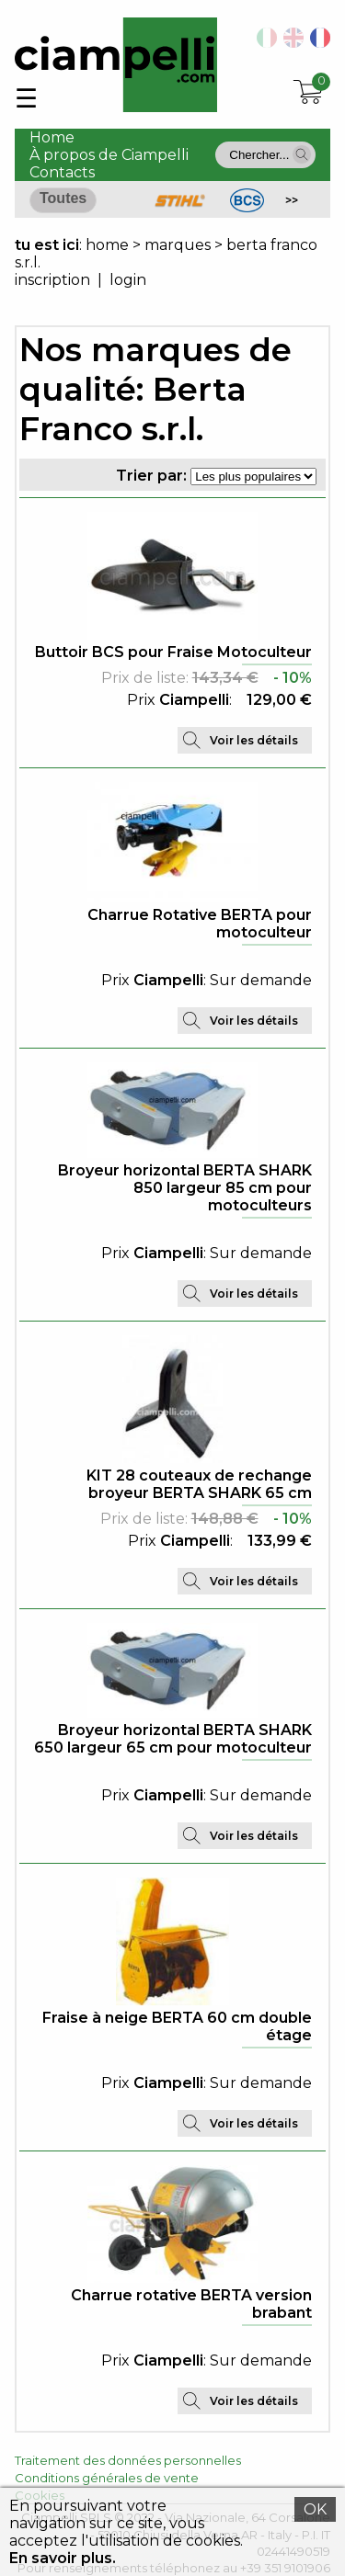  Describe the element at coordinates (127, 280) in the screenshot. I see `login` at that location.